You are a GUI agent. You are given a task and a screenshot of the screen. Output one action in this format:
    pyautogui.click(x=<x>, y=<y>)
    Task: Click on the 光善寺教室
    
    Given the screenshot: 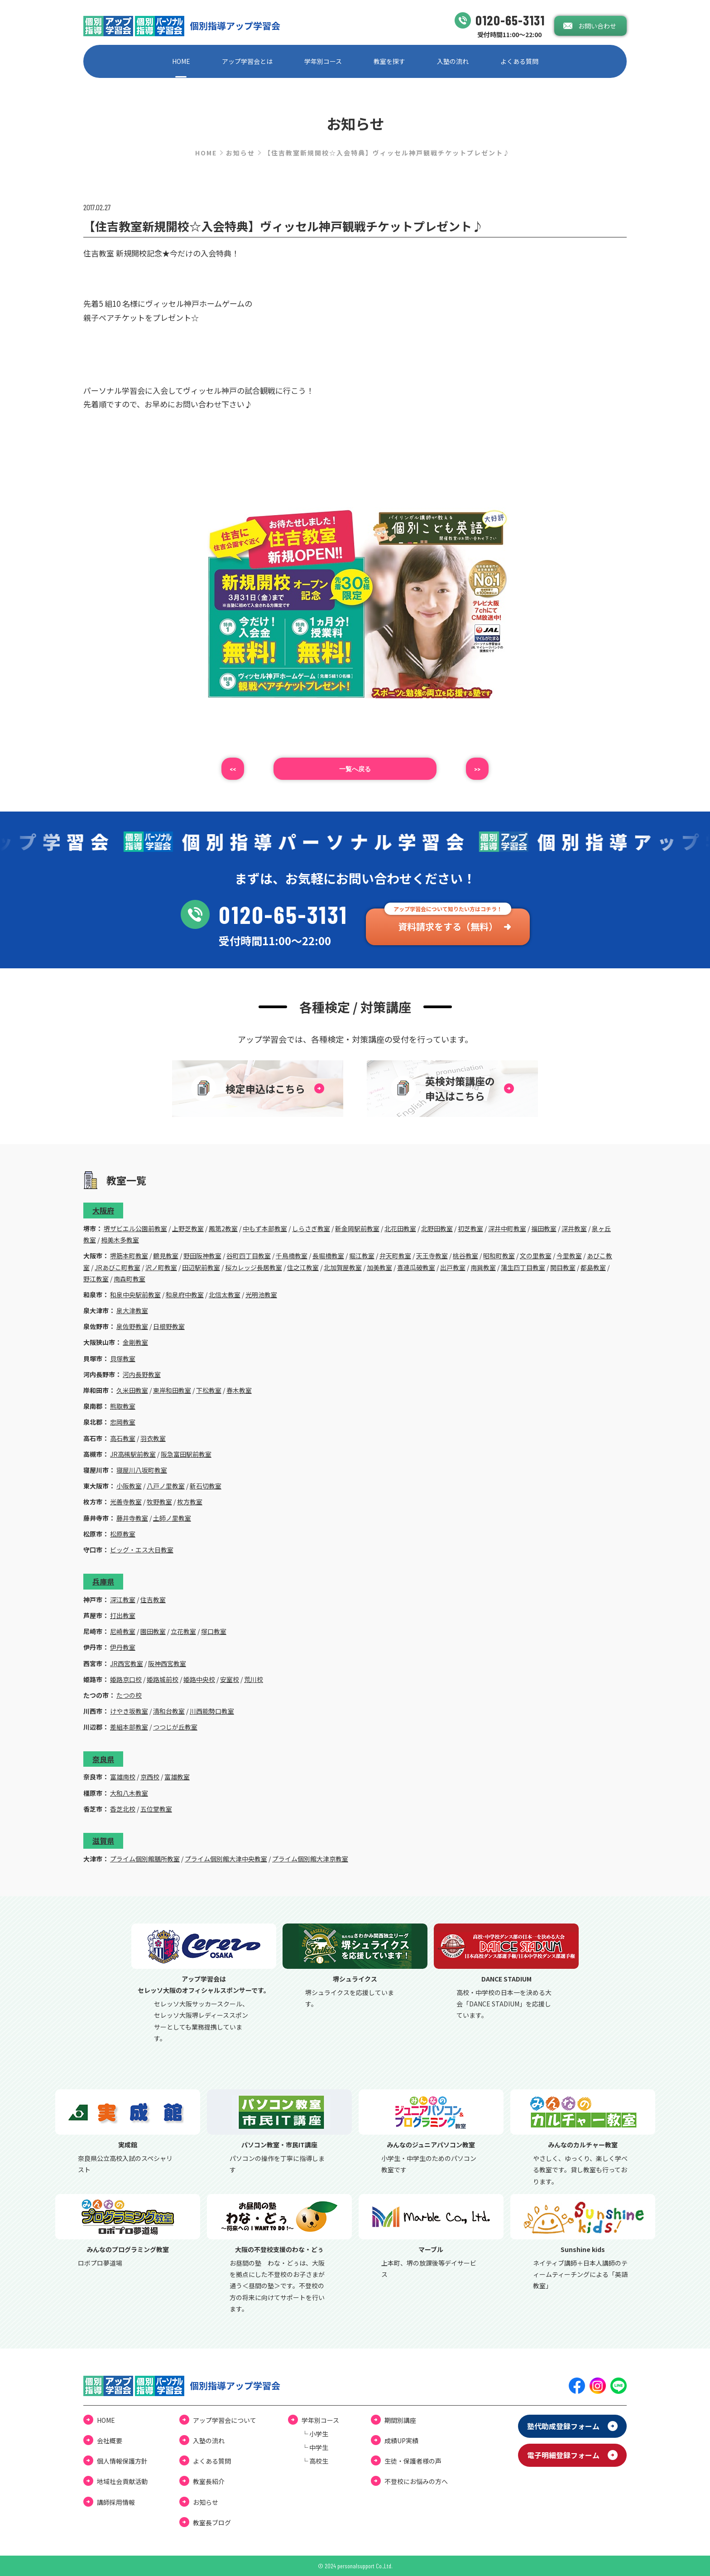 What is the action you would take?
    pyautogui.click(x=126, y=1501)
    